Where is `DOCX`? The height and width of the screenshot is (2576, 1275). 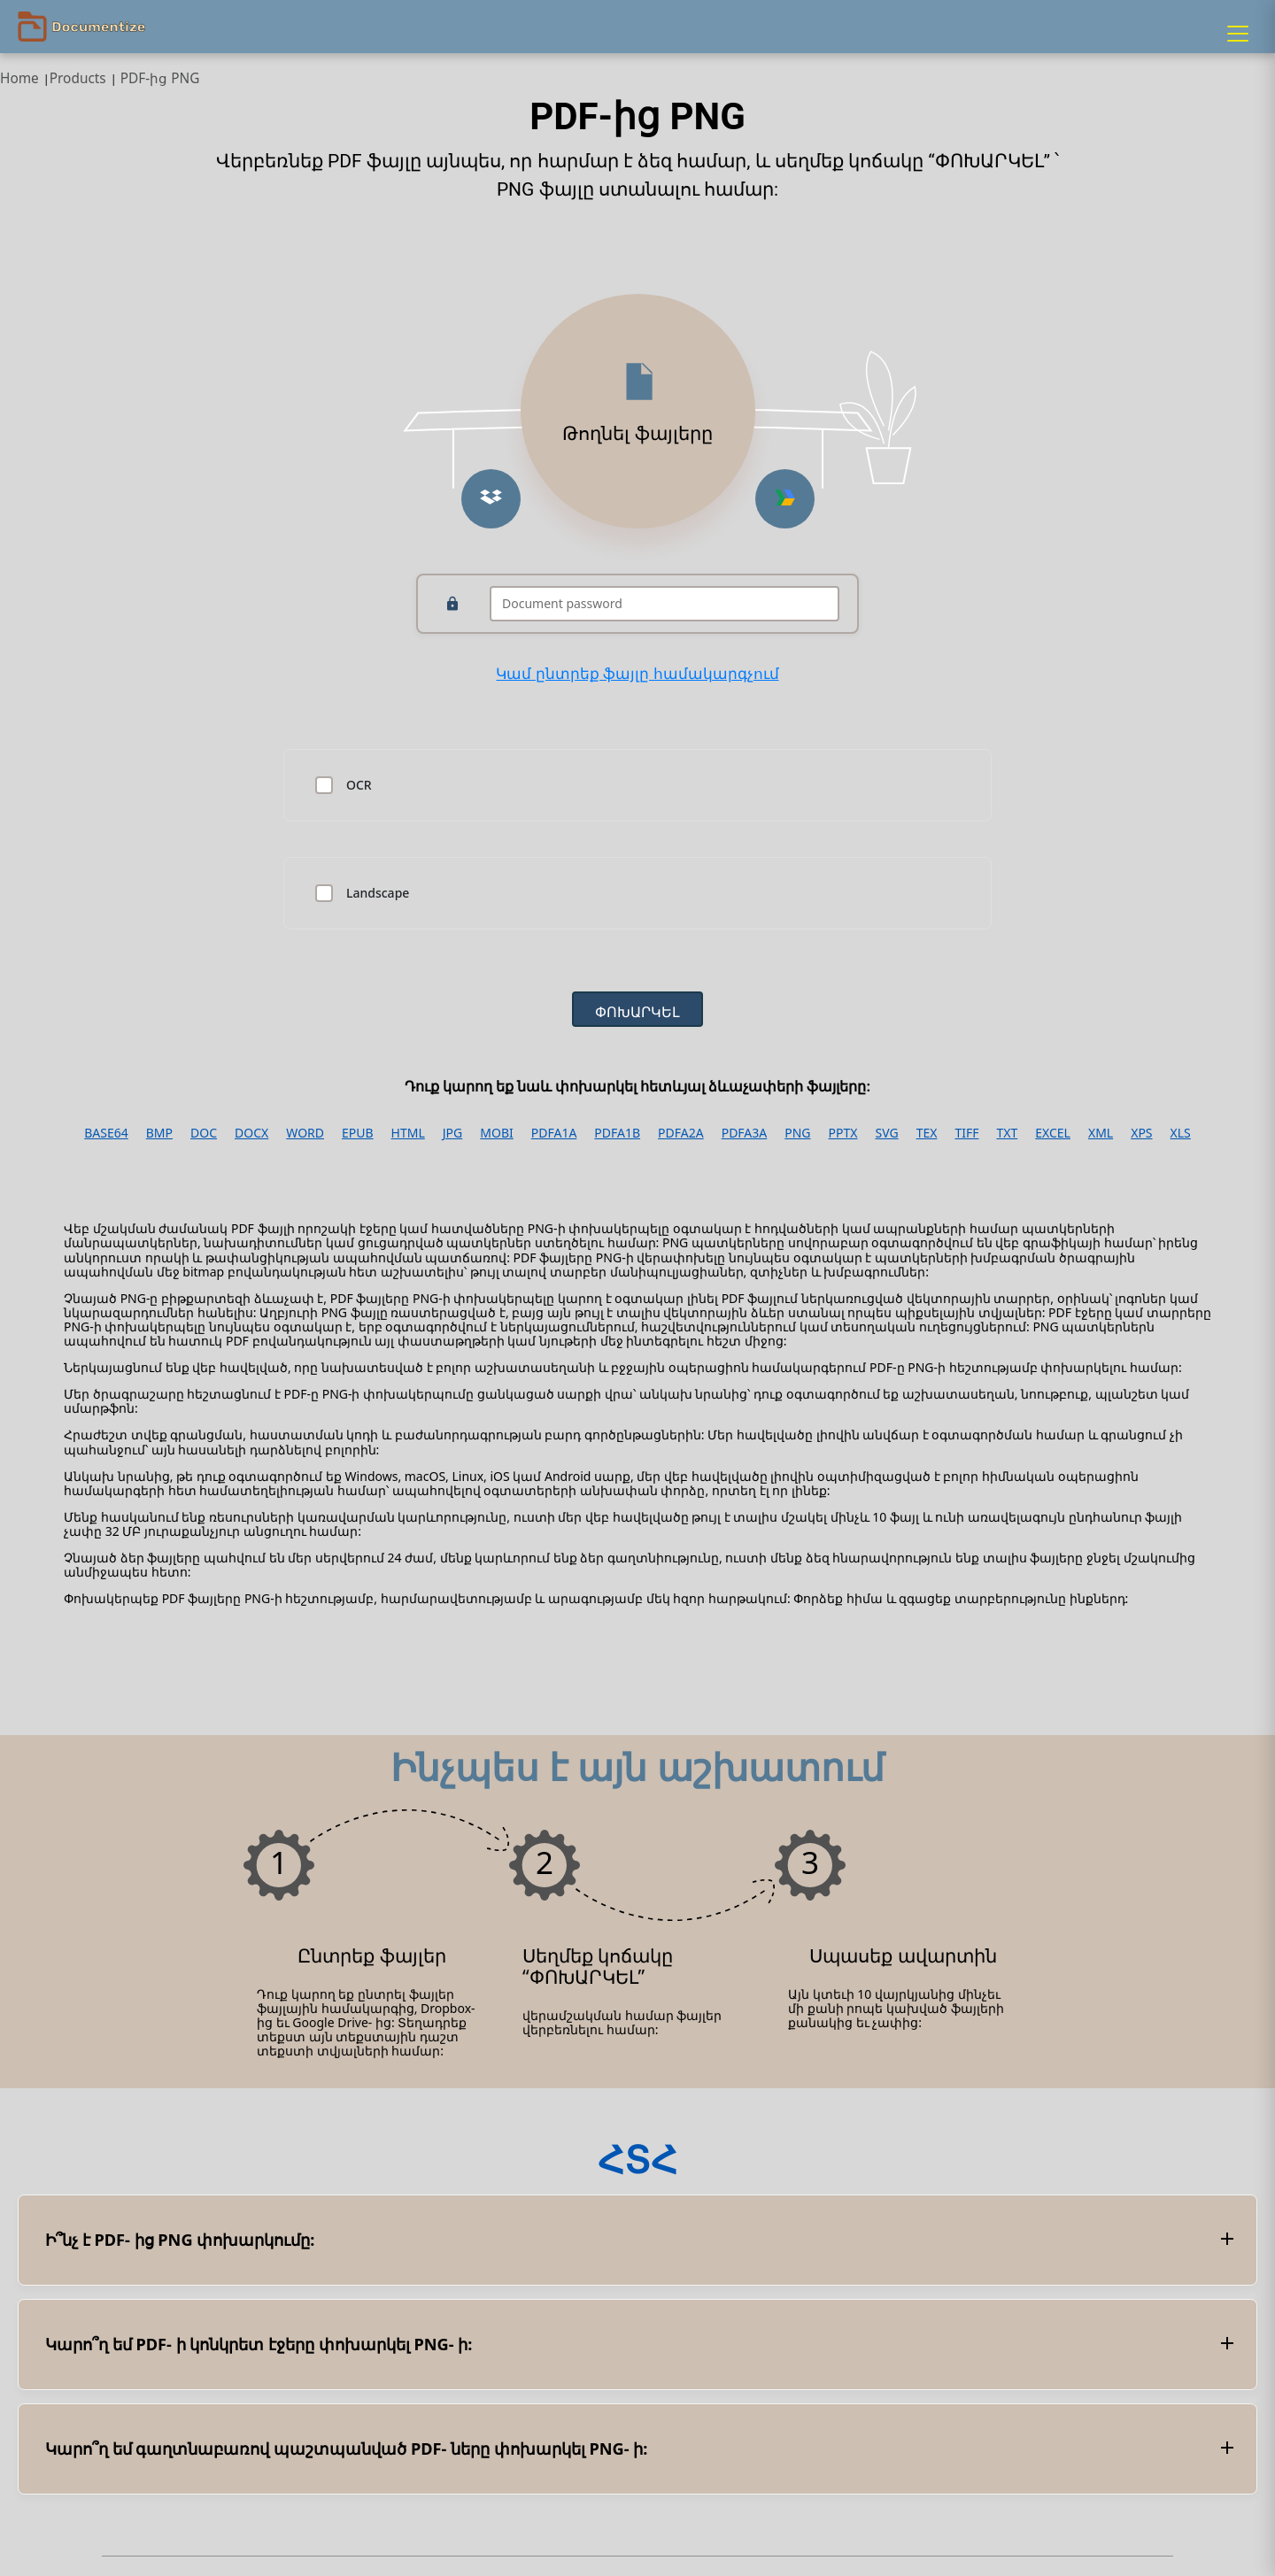
DOCX is located at coordinates (251, 1133).